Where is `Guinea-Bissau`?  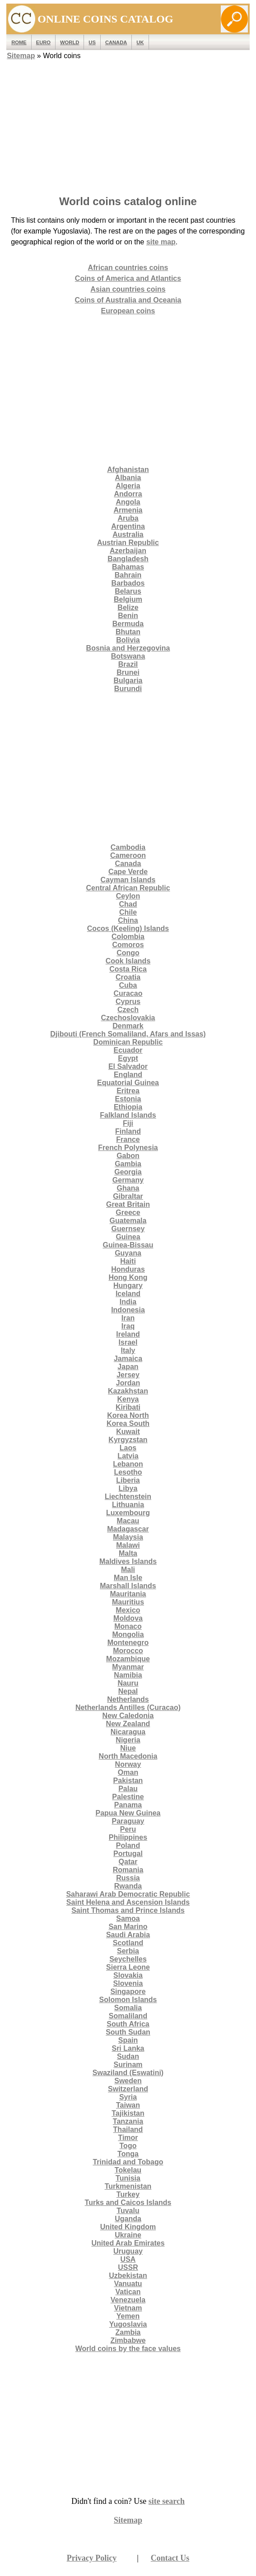 Guinea-Bissau is located at coordinates (127, 1245).